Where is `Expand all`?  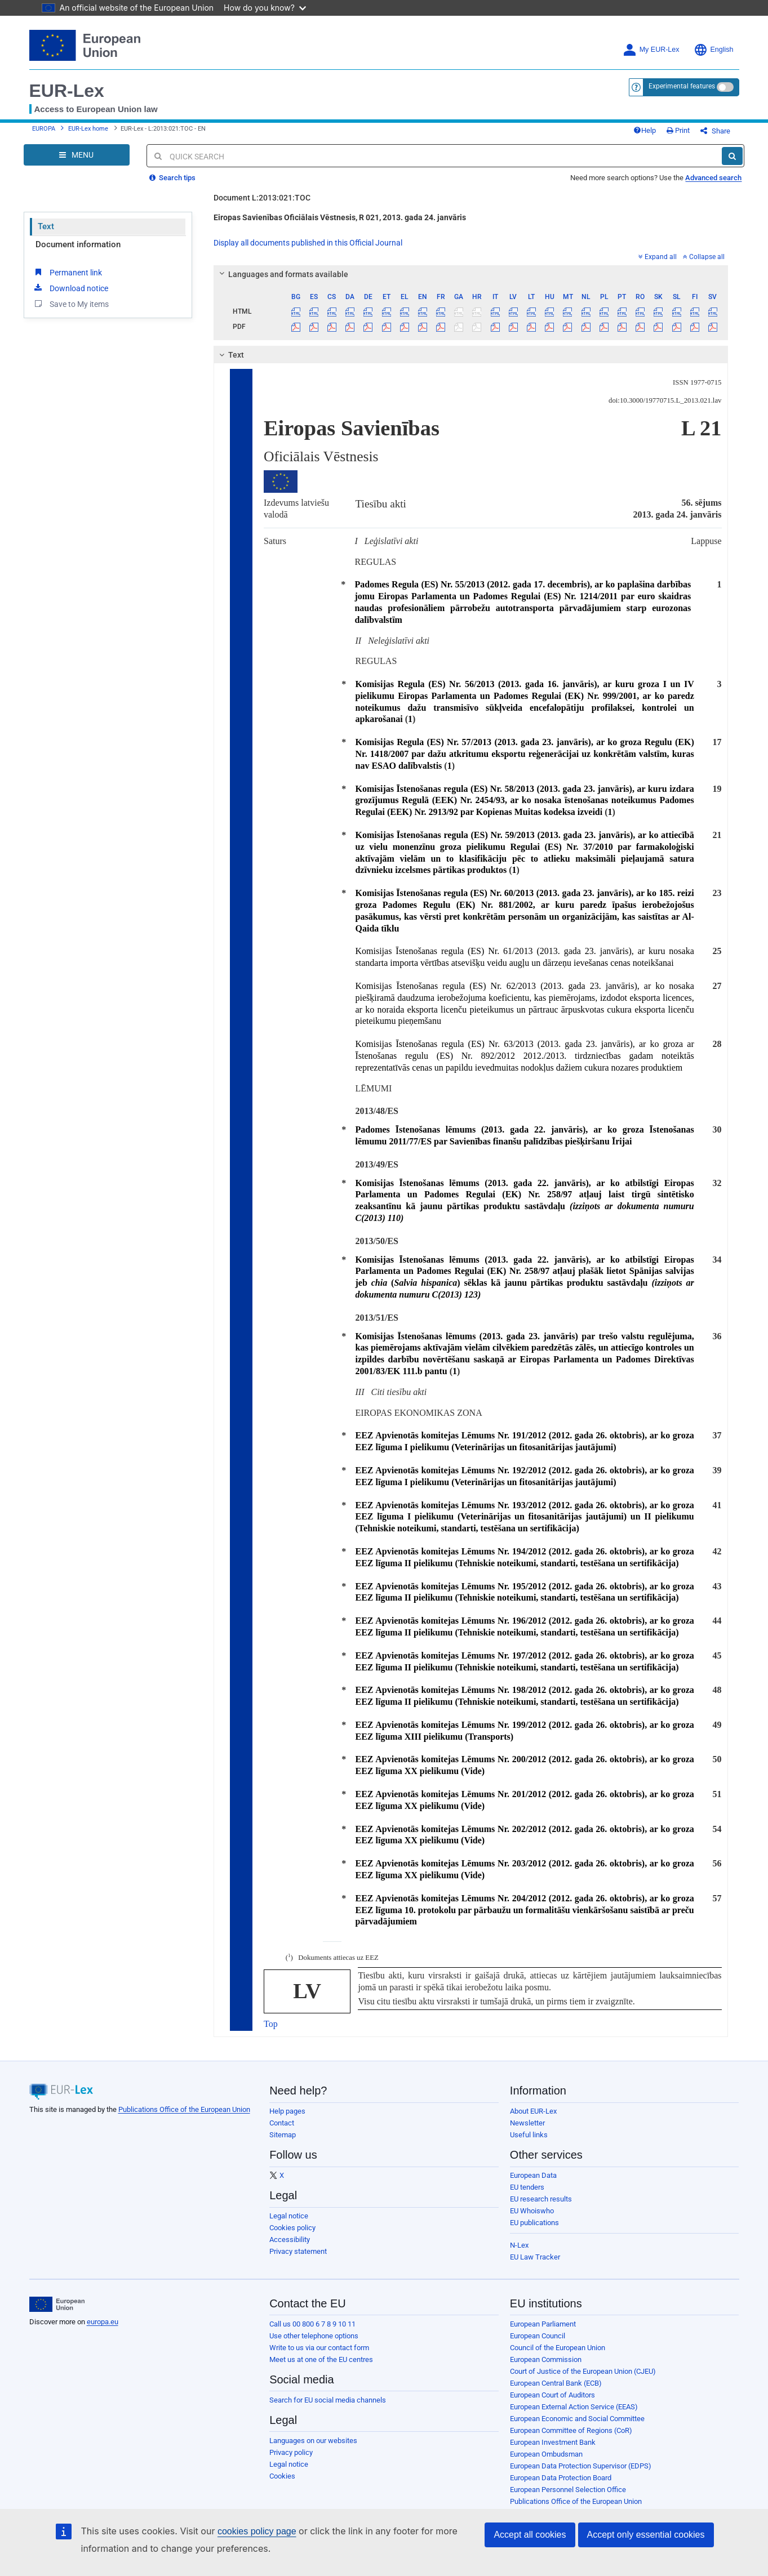 Expand all is located at coordinates (657, 265).